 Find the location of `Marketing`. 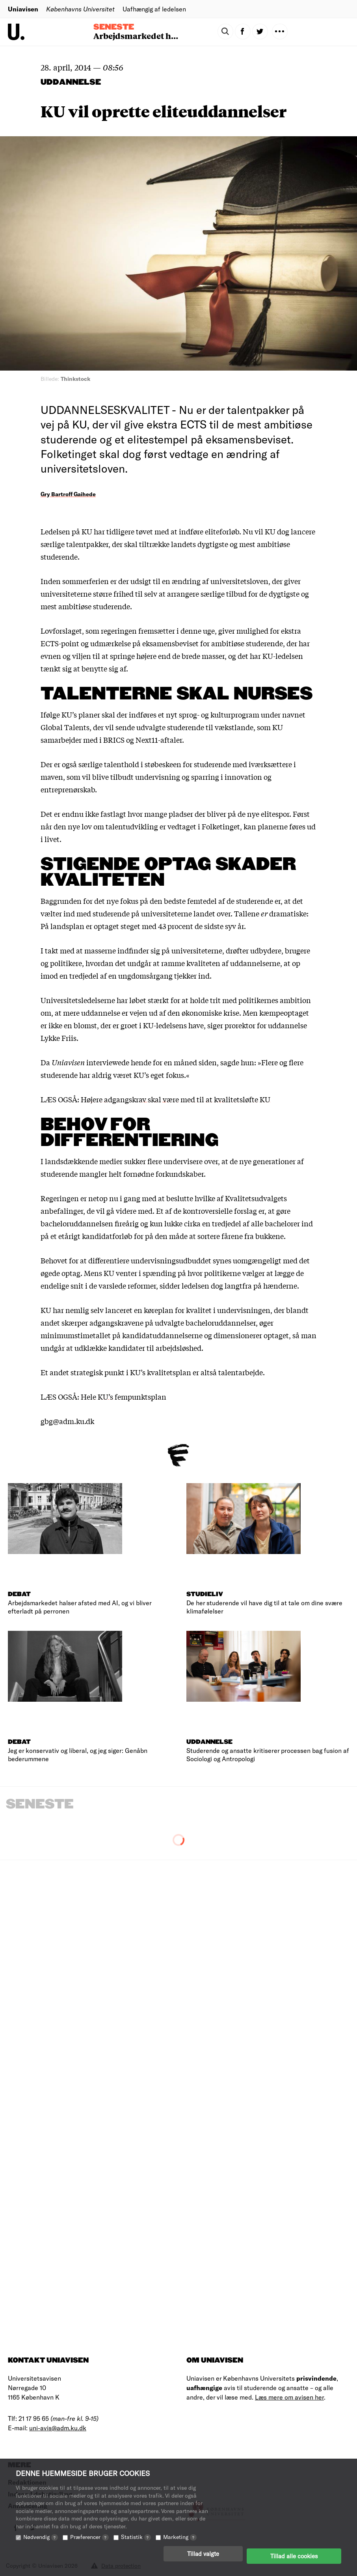

Marketing is located at coordinates (180, 2541).